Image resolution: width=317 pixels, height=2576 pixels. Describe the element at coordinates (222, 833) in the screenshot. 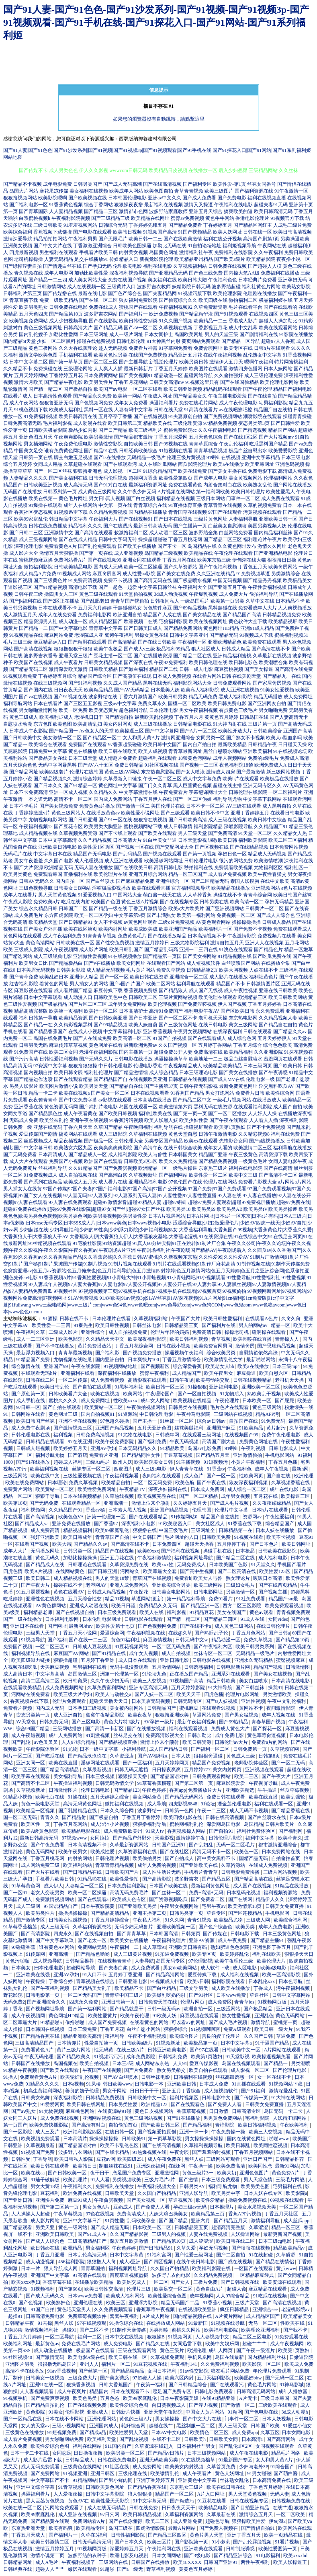

I see `国产免费高清` at that location.